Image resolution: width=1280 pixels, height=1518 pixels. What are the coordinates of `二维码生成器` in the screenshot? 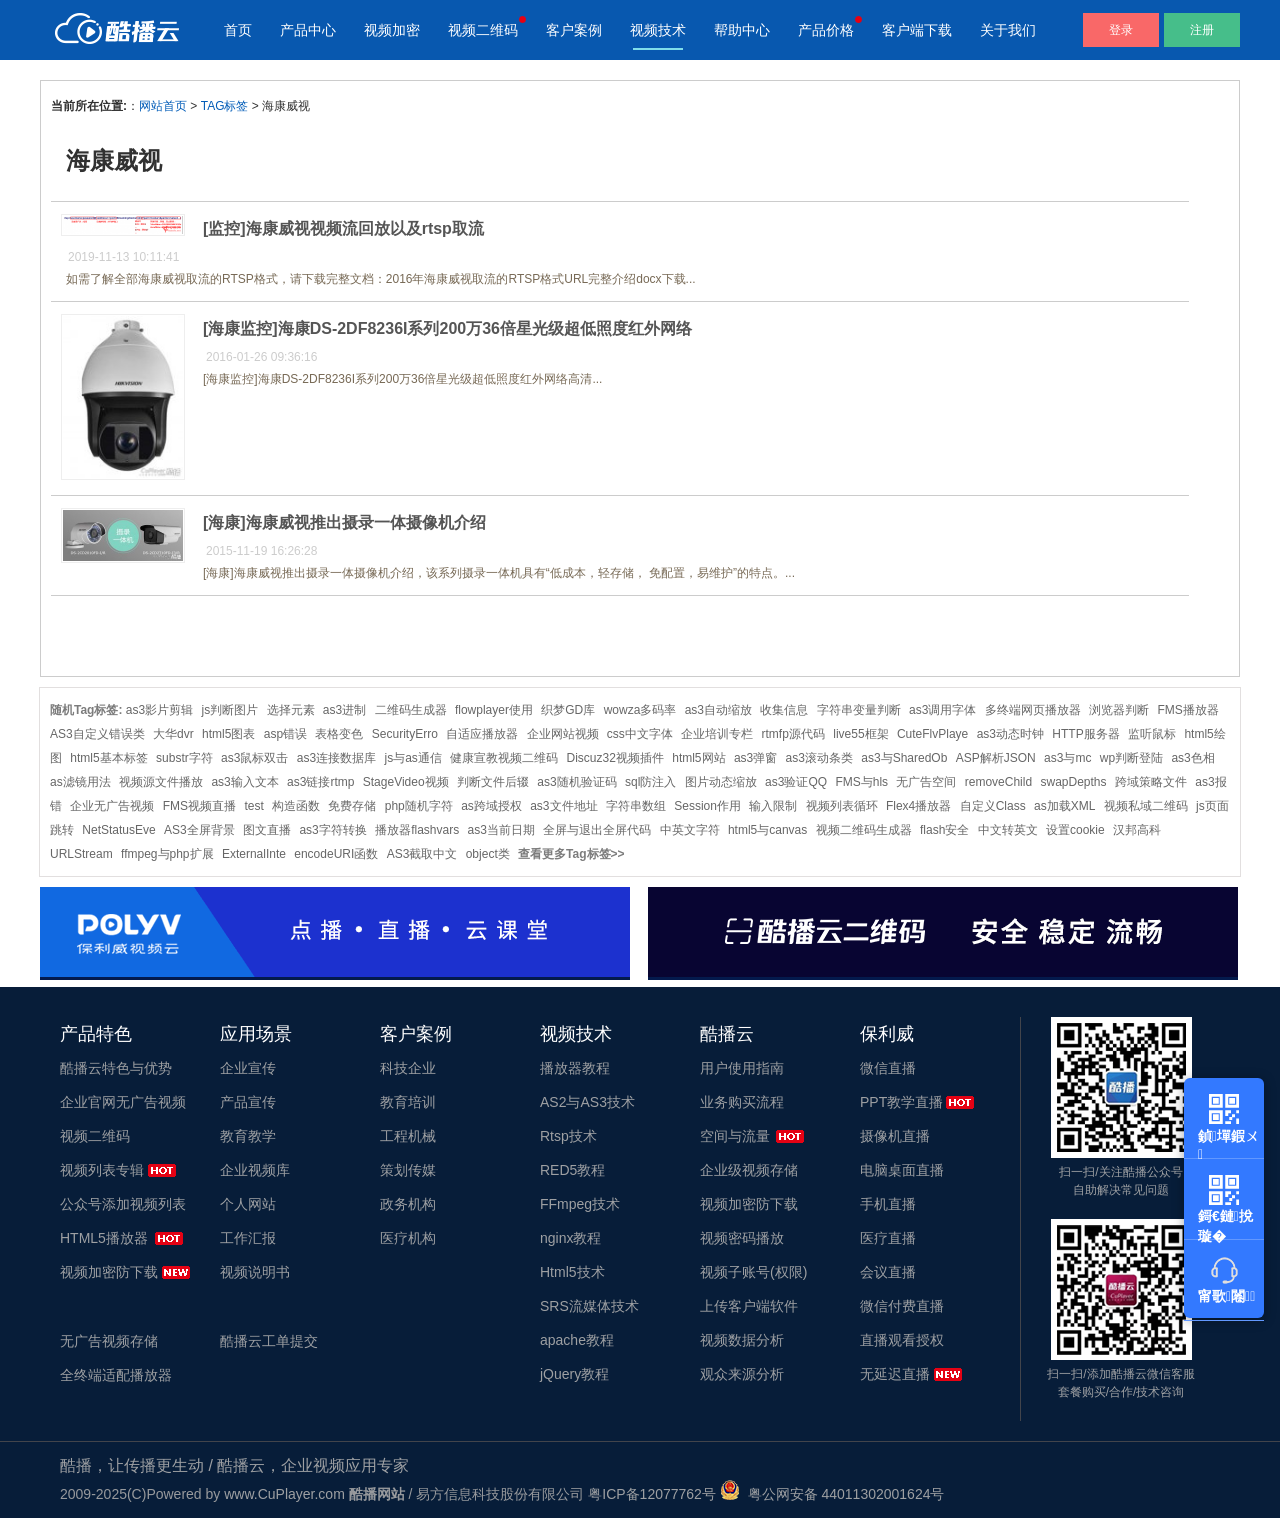 It's located at (411, 710).